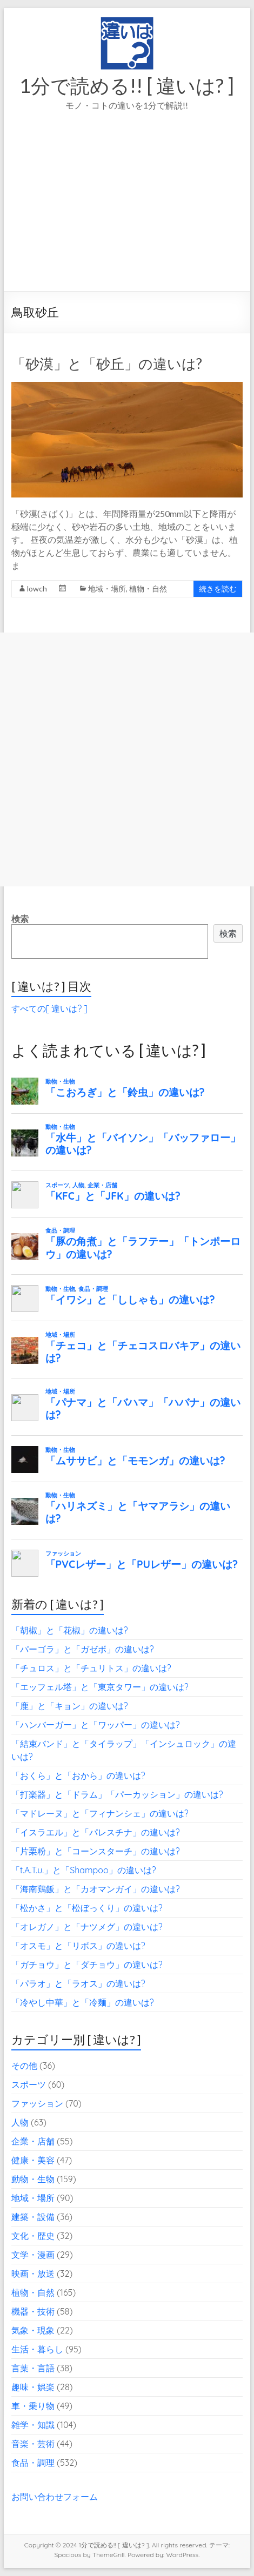 The height and width of the screenshot is (2576, 254). I want to click on 地域・場所, so click(107, 588).